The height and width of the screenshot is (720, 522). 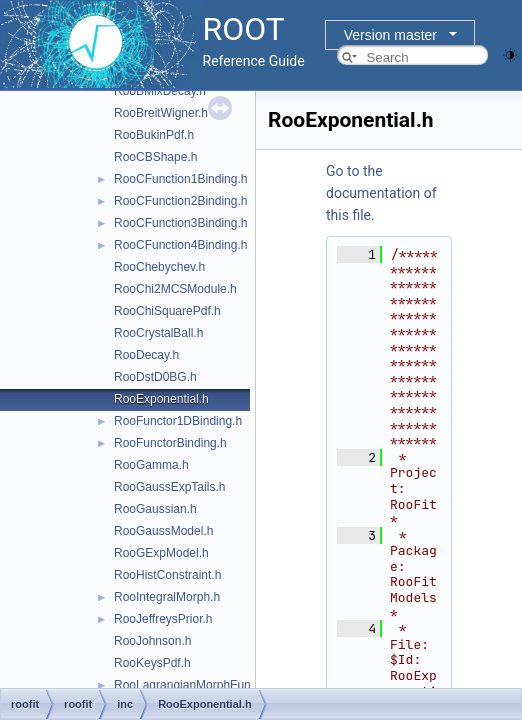 I want to click on RooGaussModel.h, so click(x=163, y=531).